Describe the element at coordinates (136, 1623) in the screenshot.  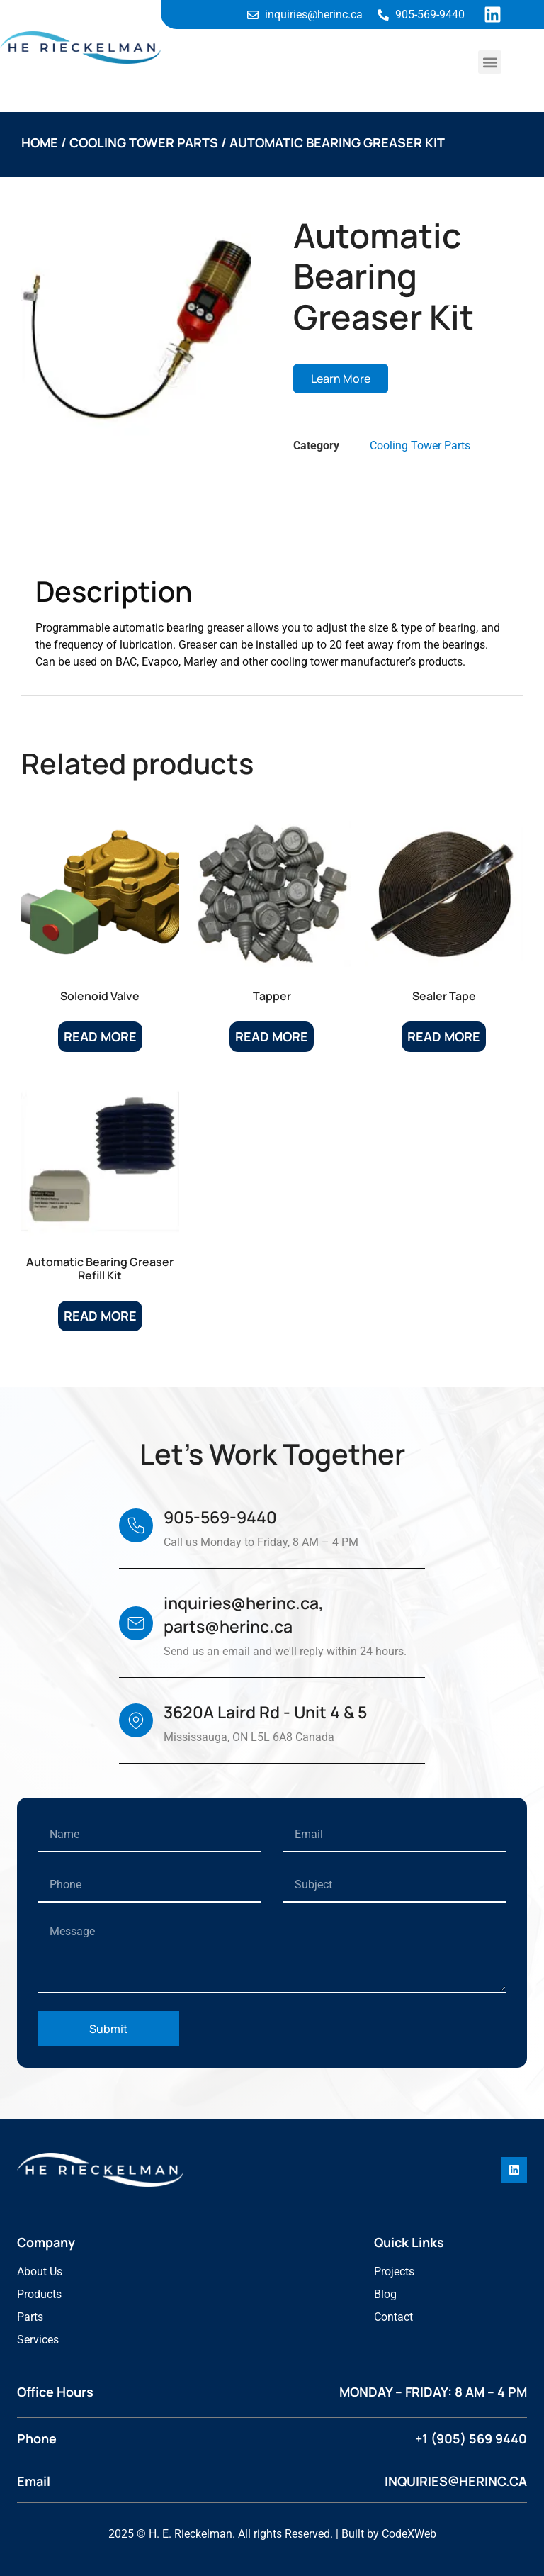
I see `[inquiries@herinc.ca, parts@herinc.ca]` at that location.